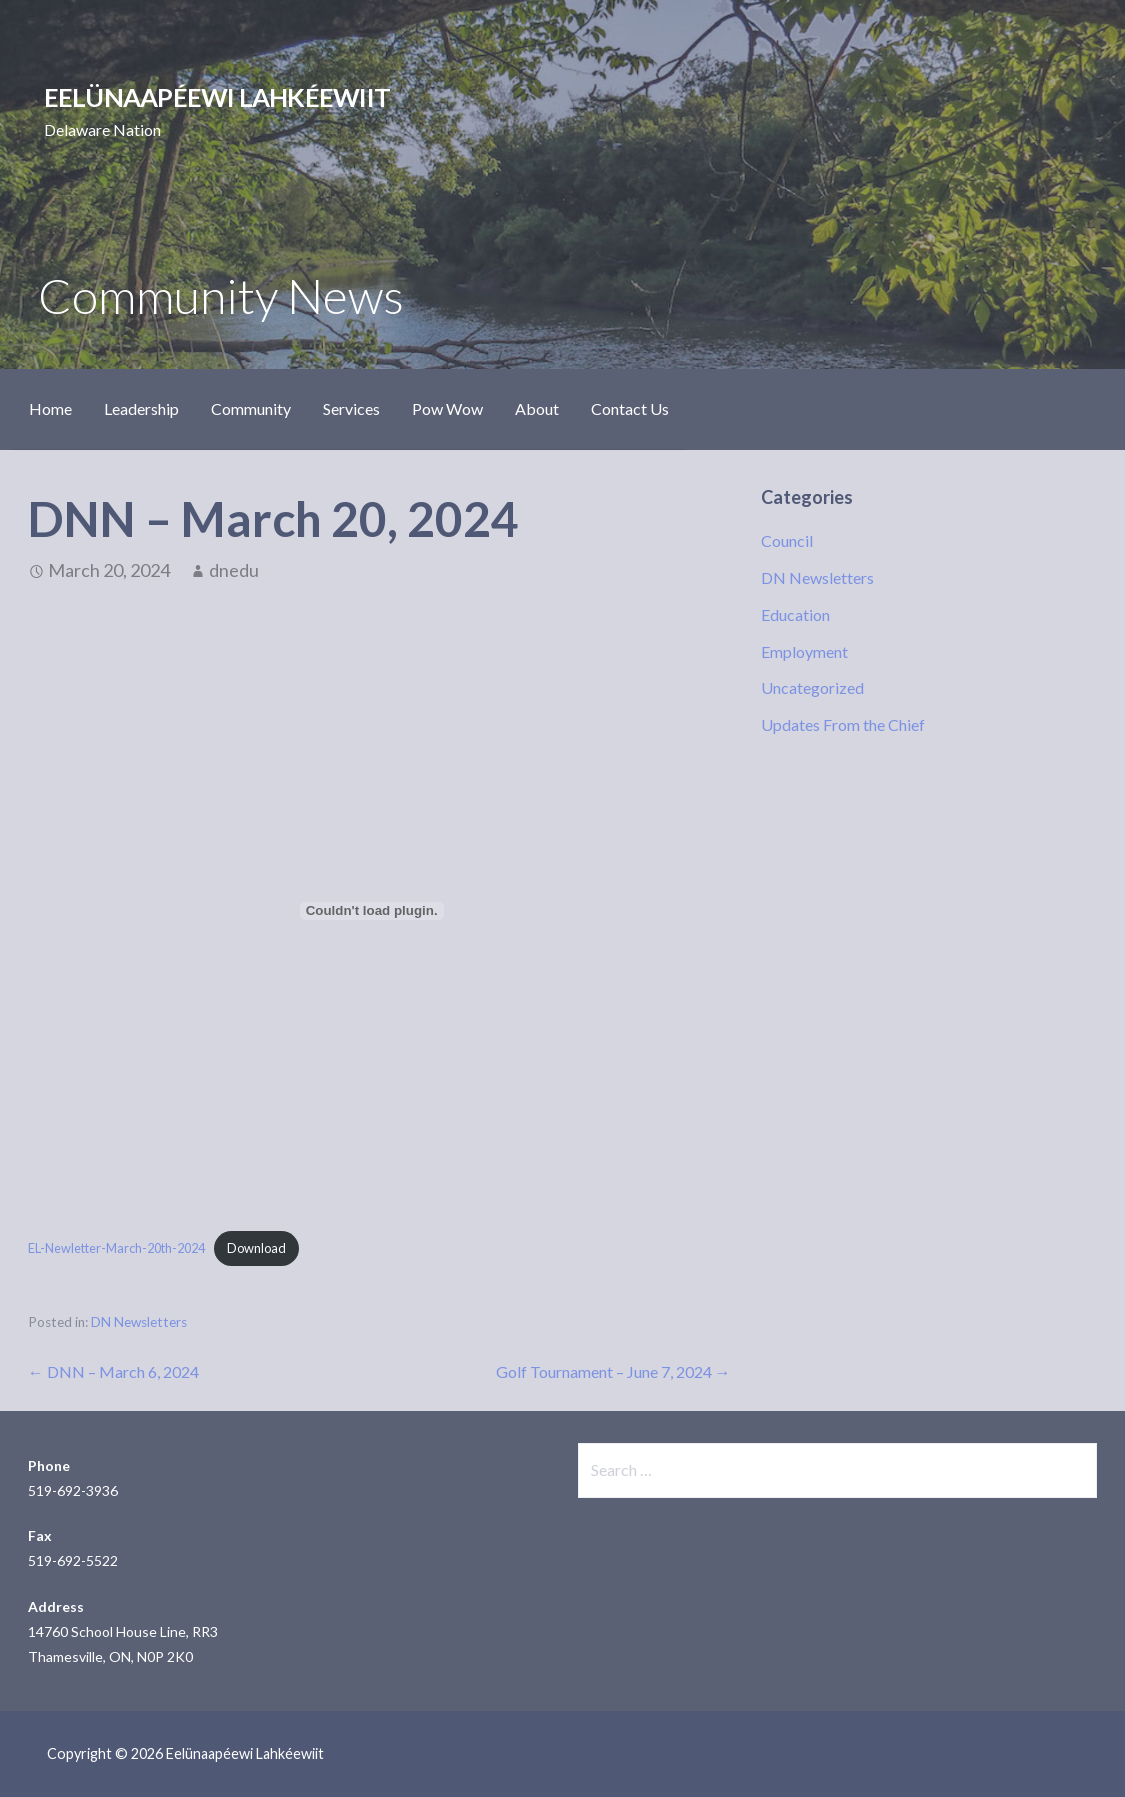  I want to click on About, so click(537, 408).